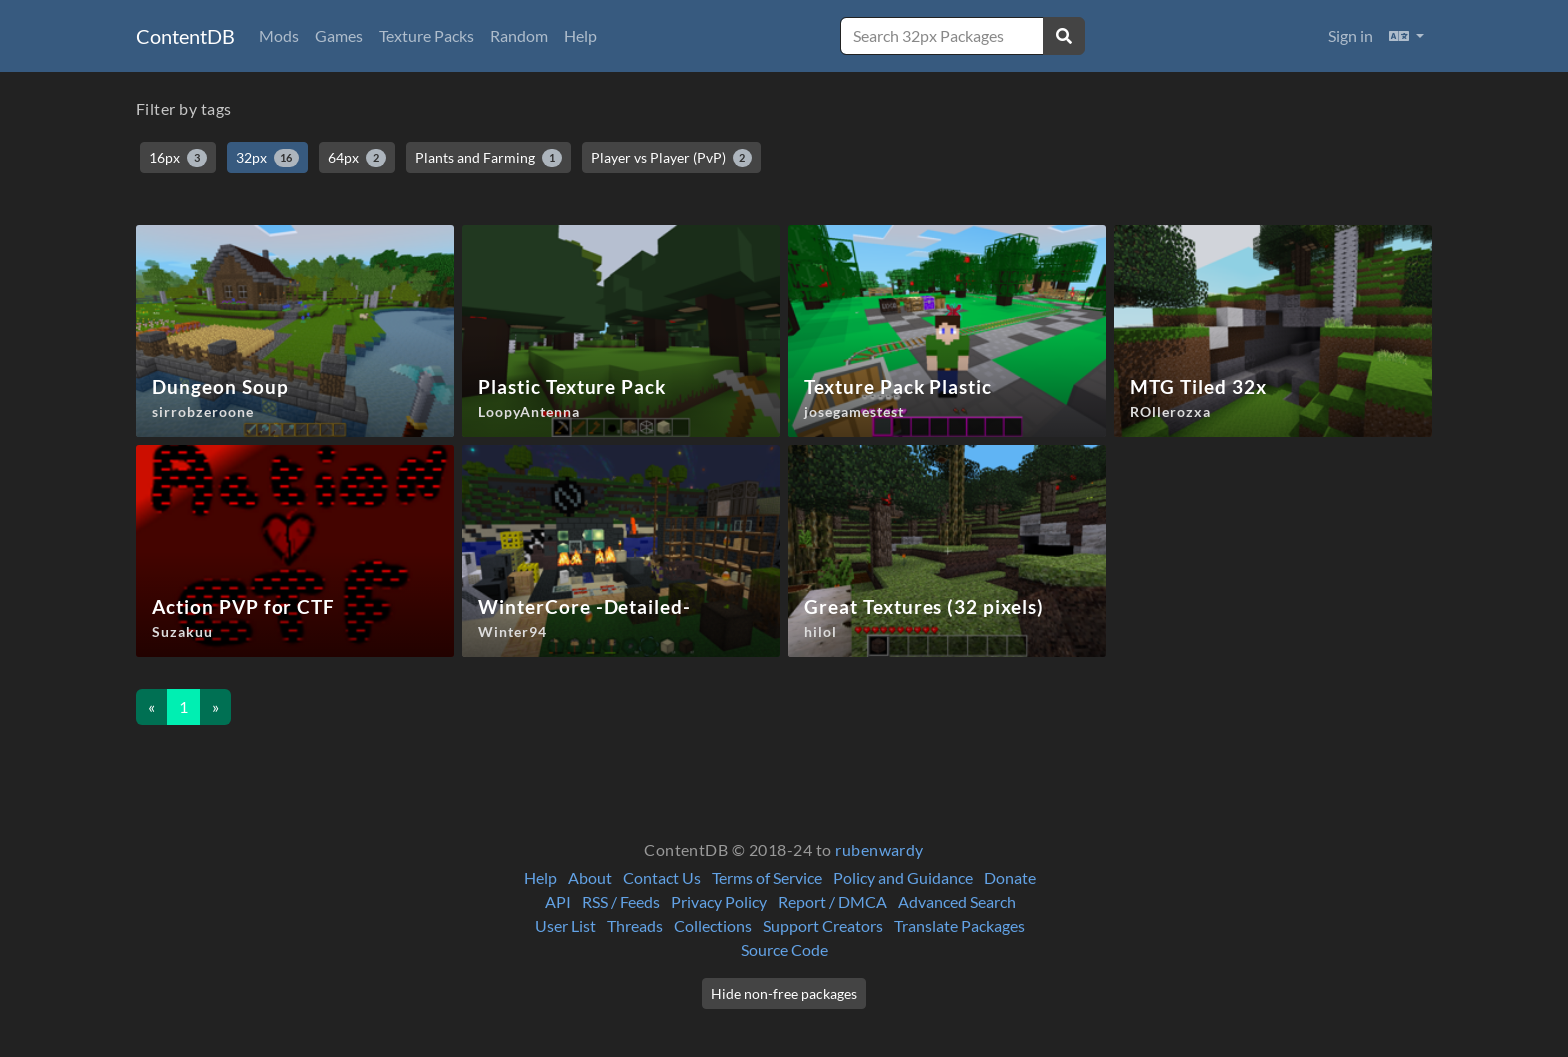  Describe the element at coordinates (1350, 35) in the screenshot. I see `Sign in` at that location.